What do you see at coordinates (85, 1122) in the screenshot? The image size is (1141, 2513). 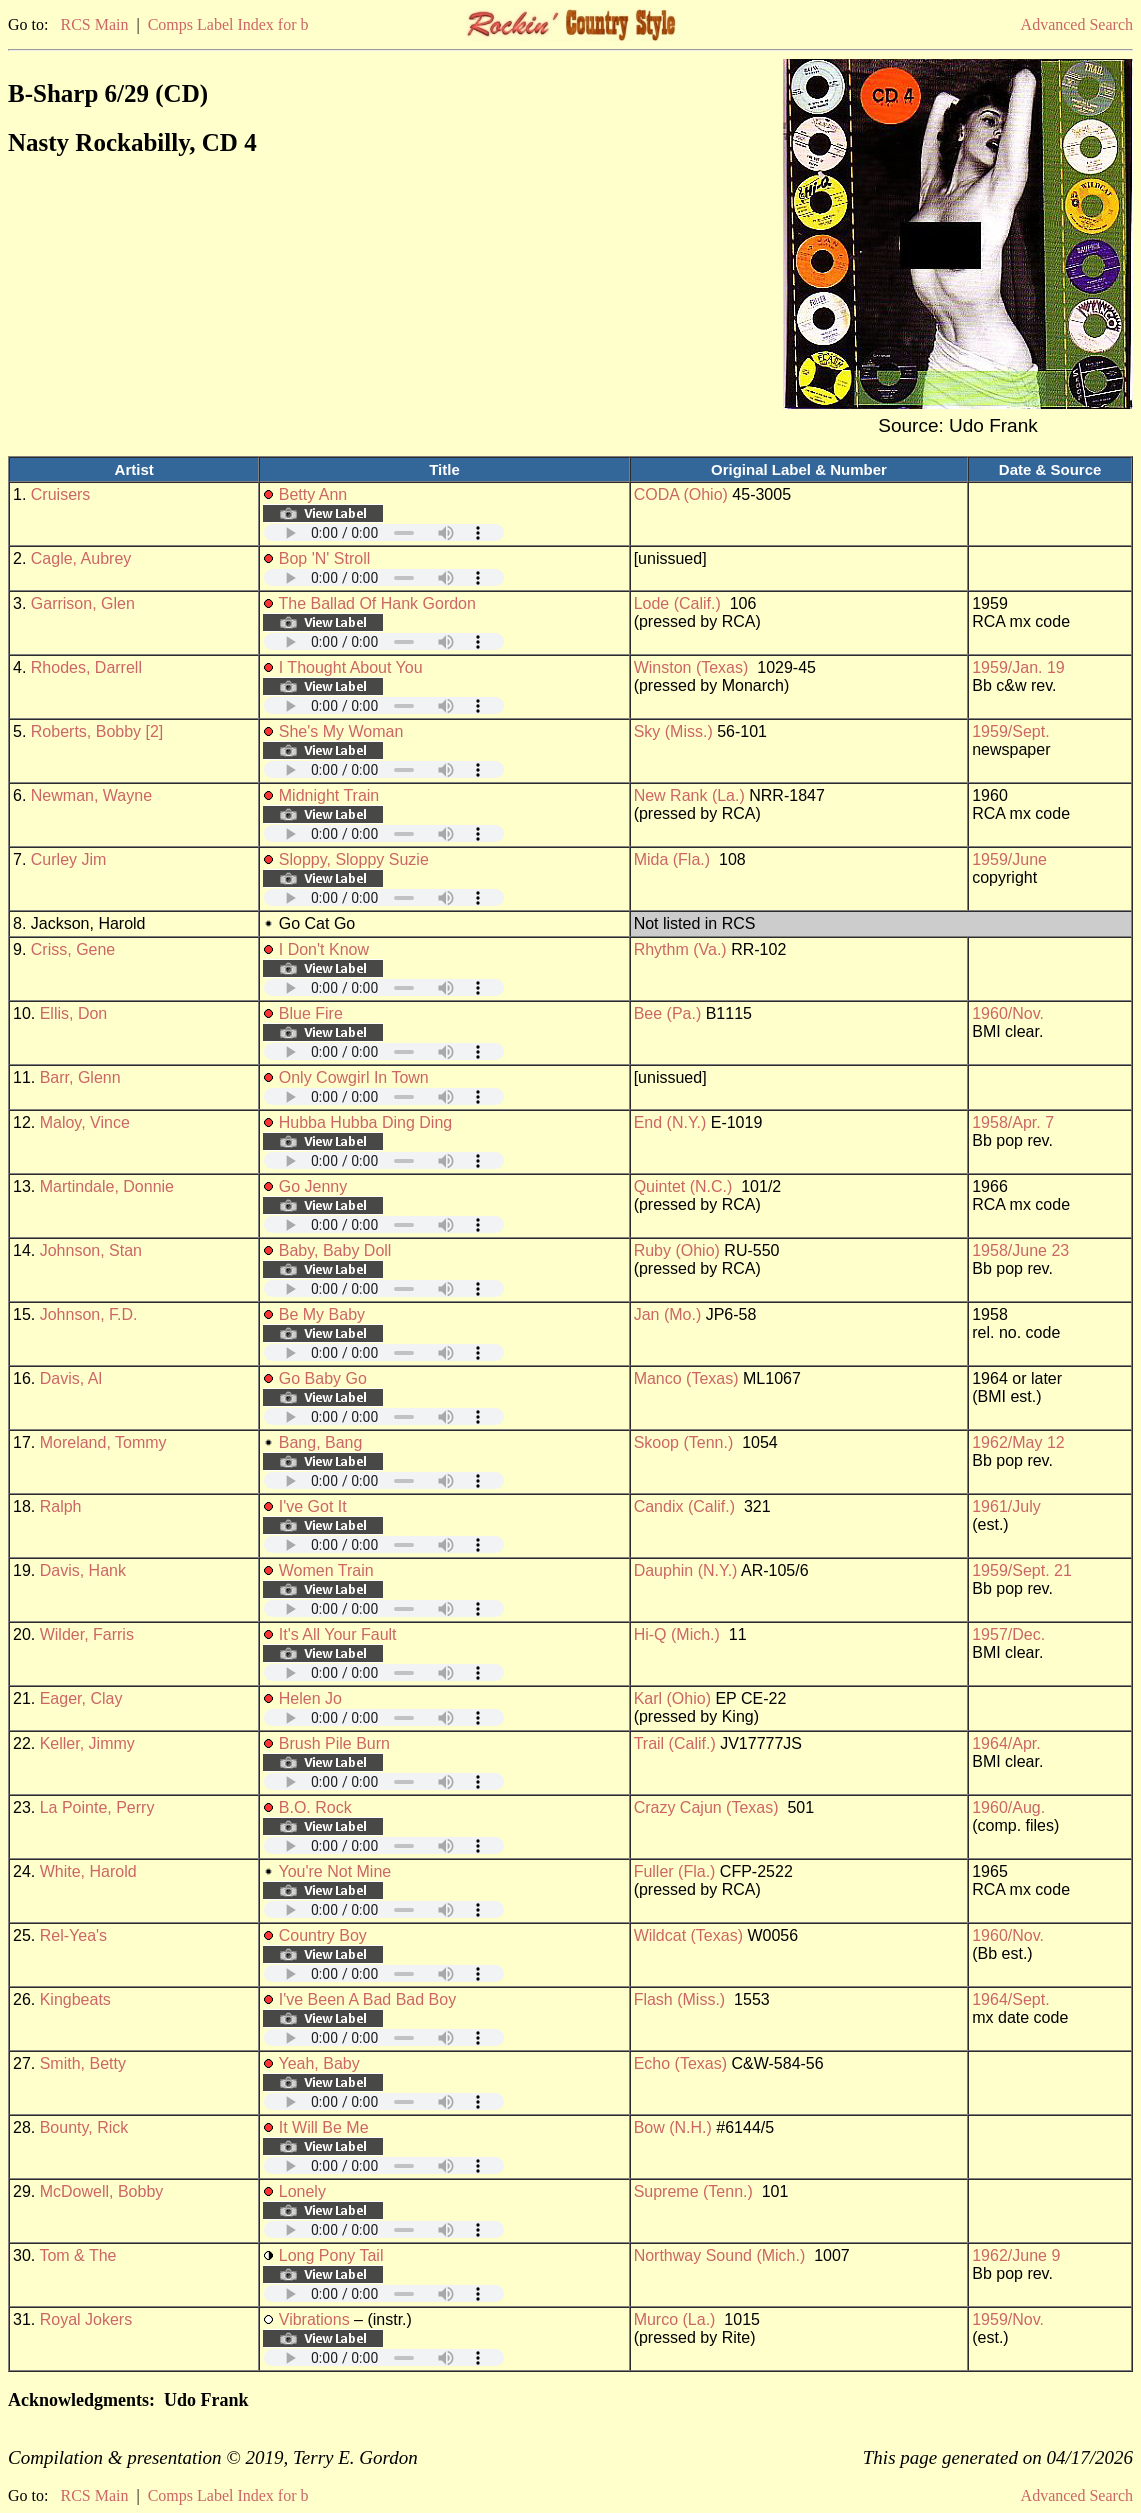 I see `Maloy, Vince` at bounding box center [85, 1122].